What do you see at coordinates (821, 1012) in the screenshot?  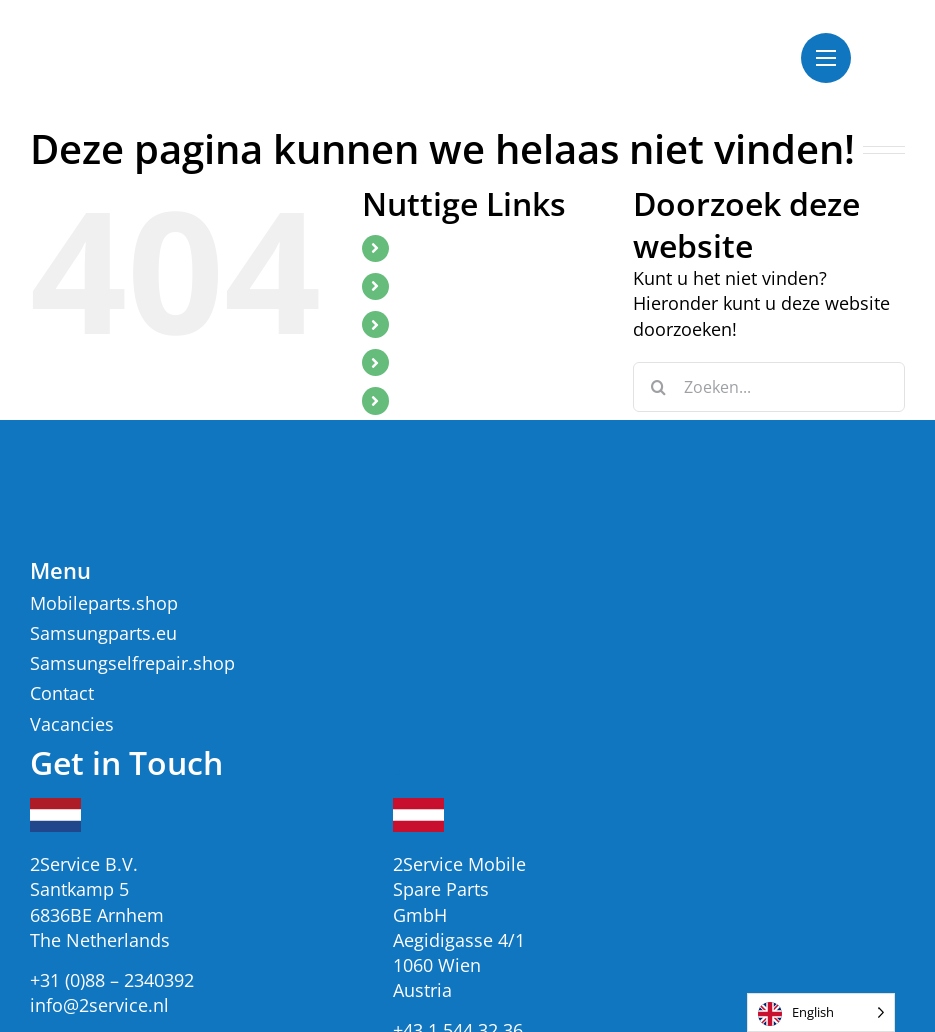 I see `[listbox]` at bounding box center [821, 1012].